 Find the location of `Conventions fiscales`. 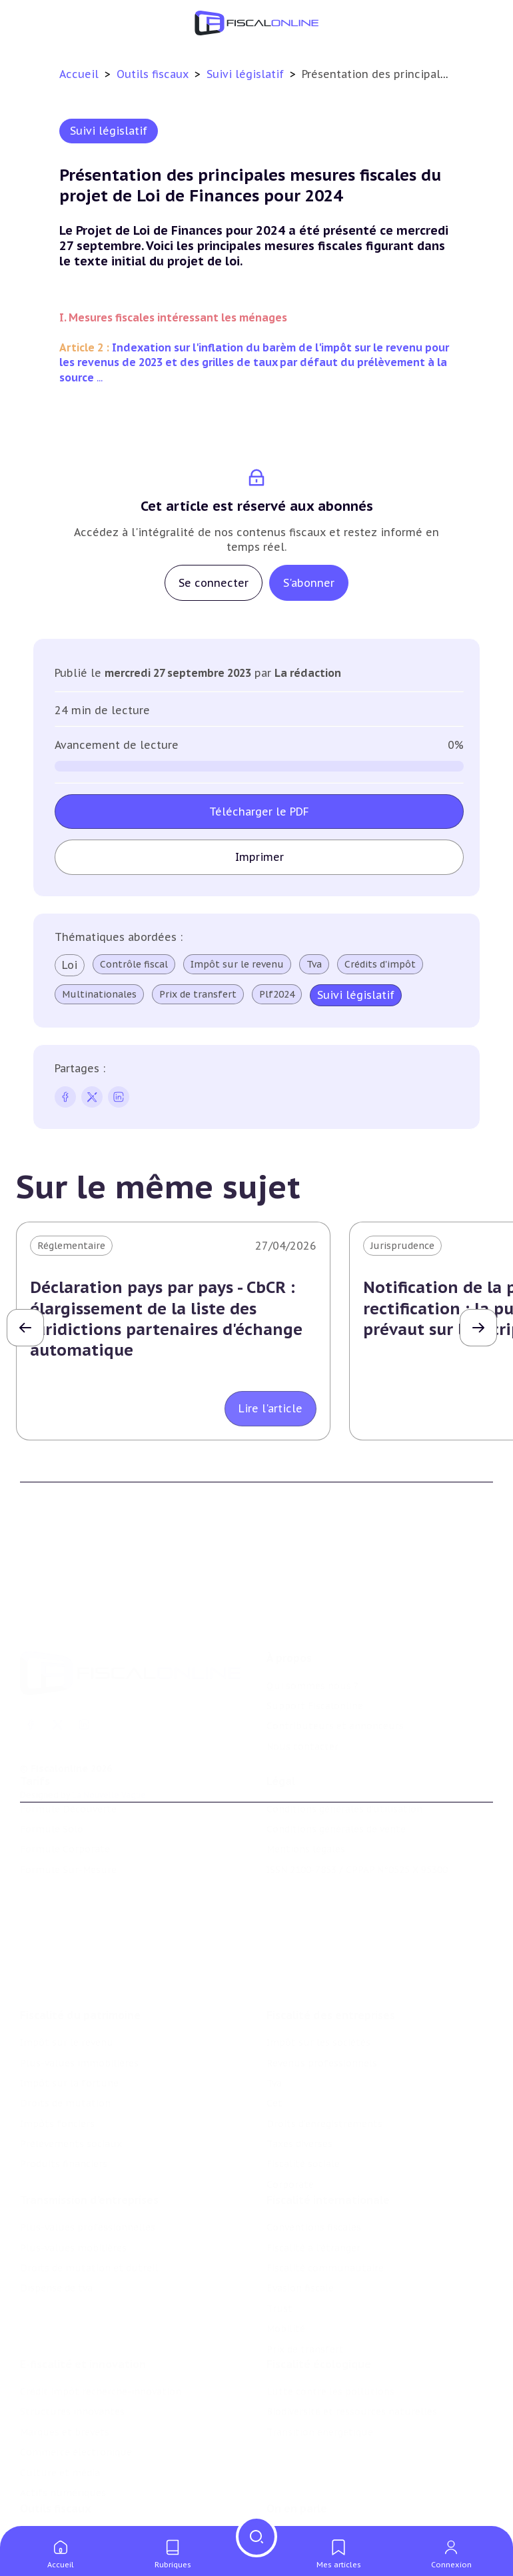

Conventions fiscales is located at coordinates (313, 2174).